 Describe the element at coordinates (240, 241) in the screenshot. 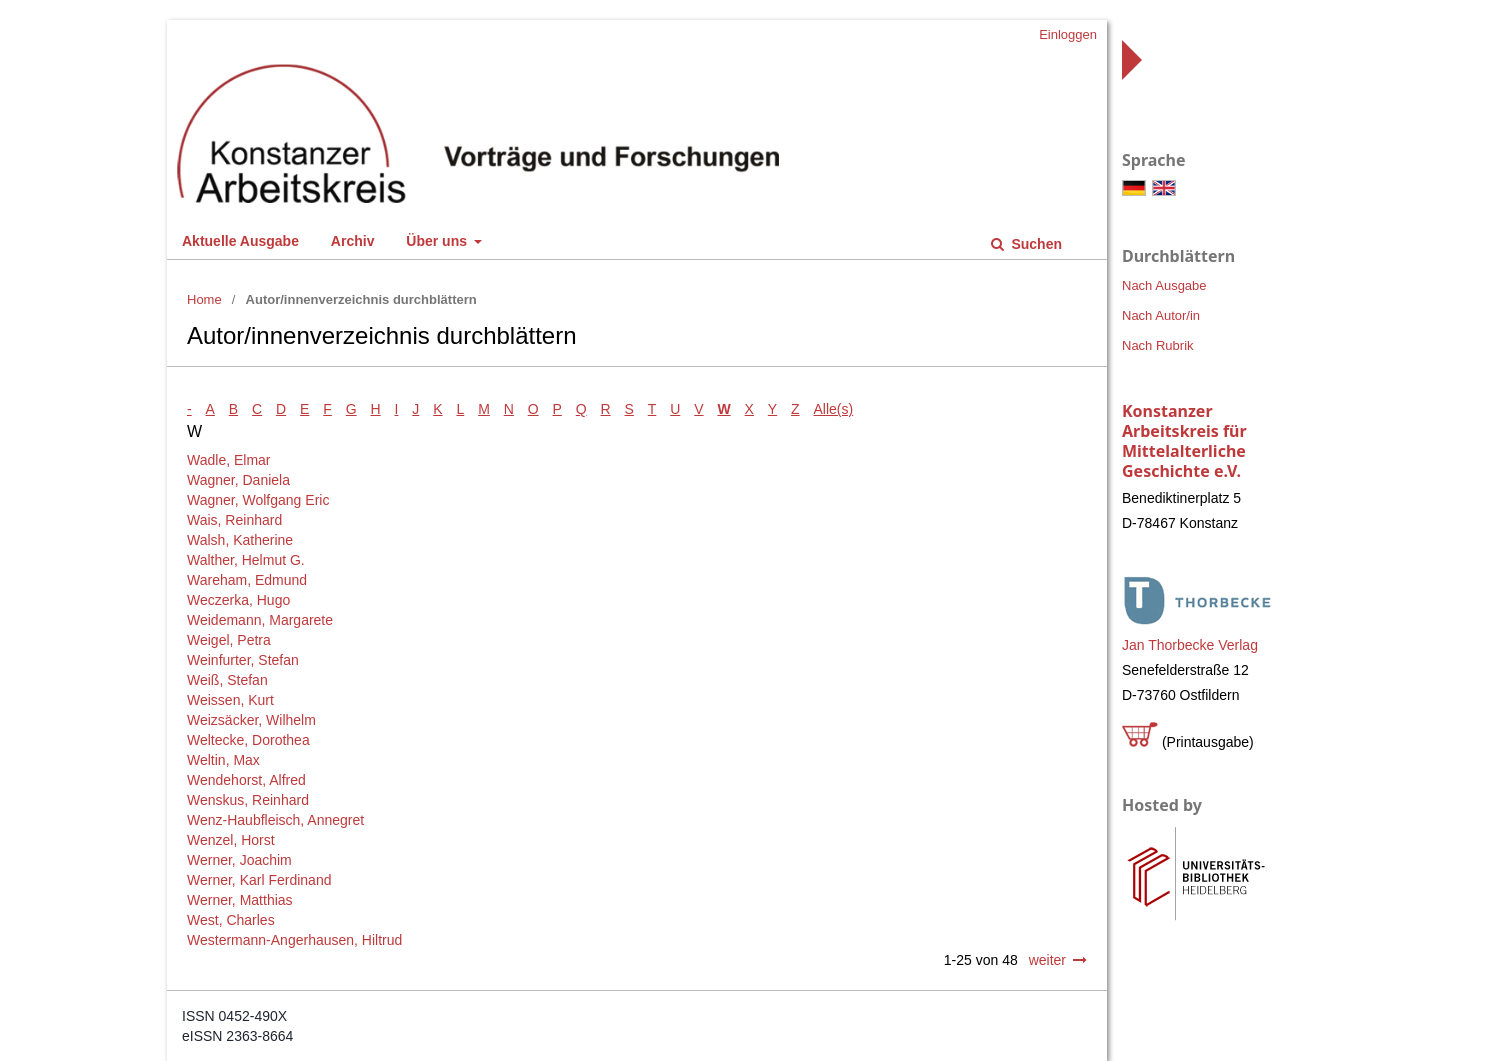

I see `Aktuelle Ausgabe` at that location.